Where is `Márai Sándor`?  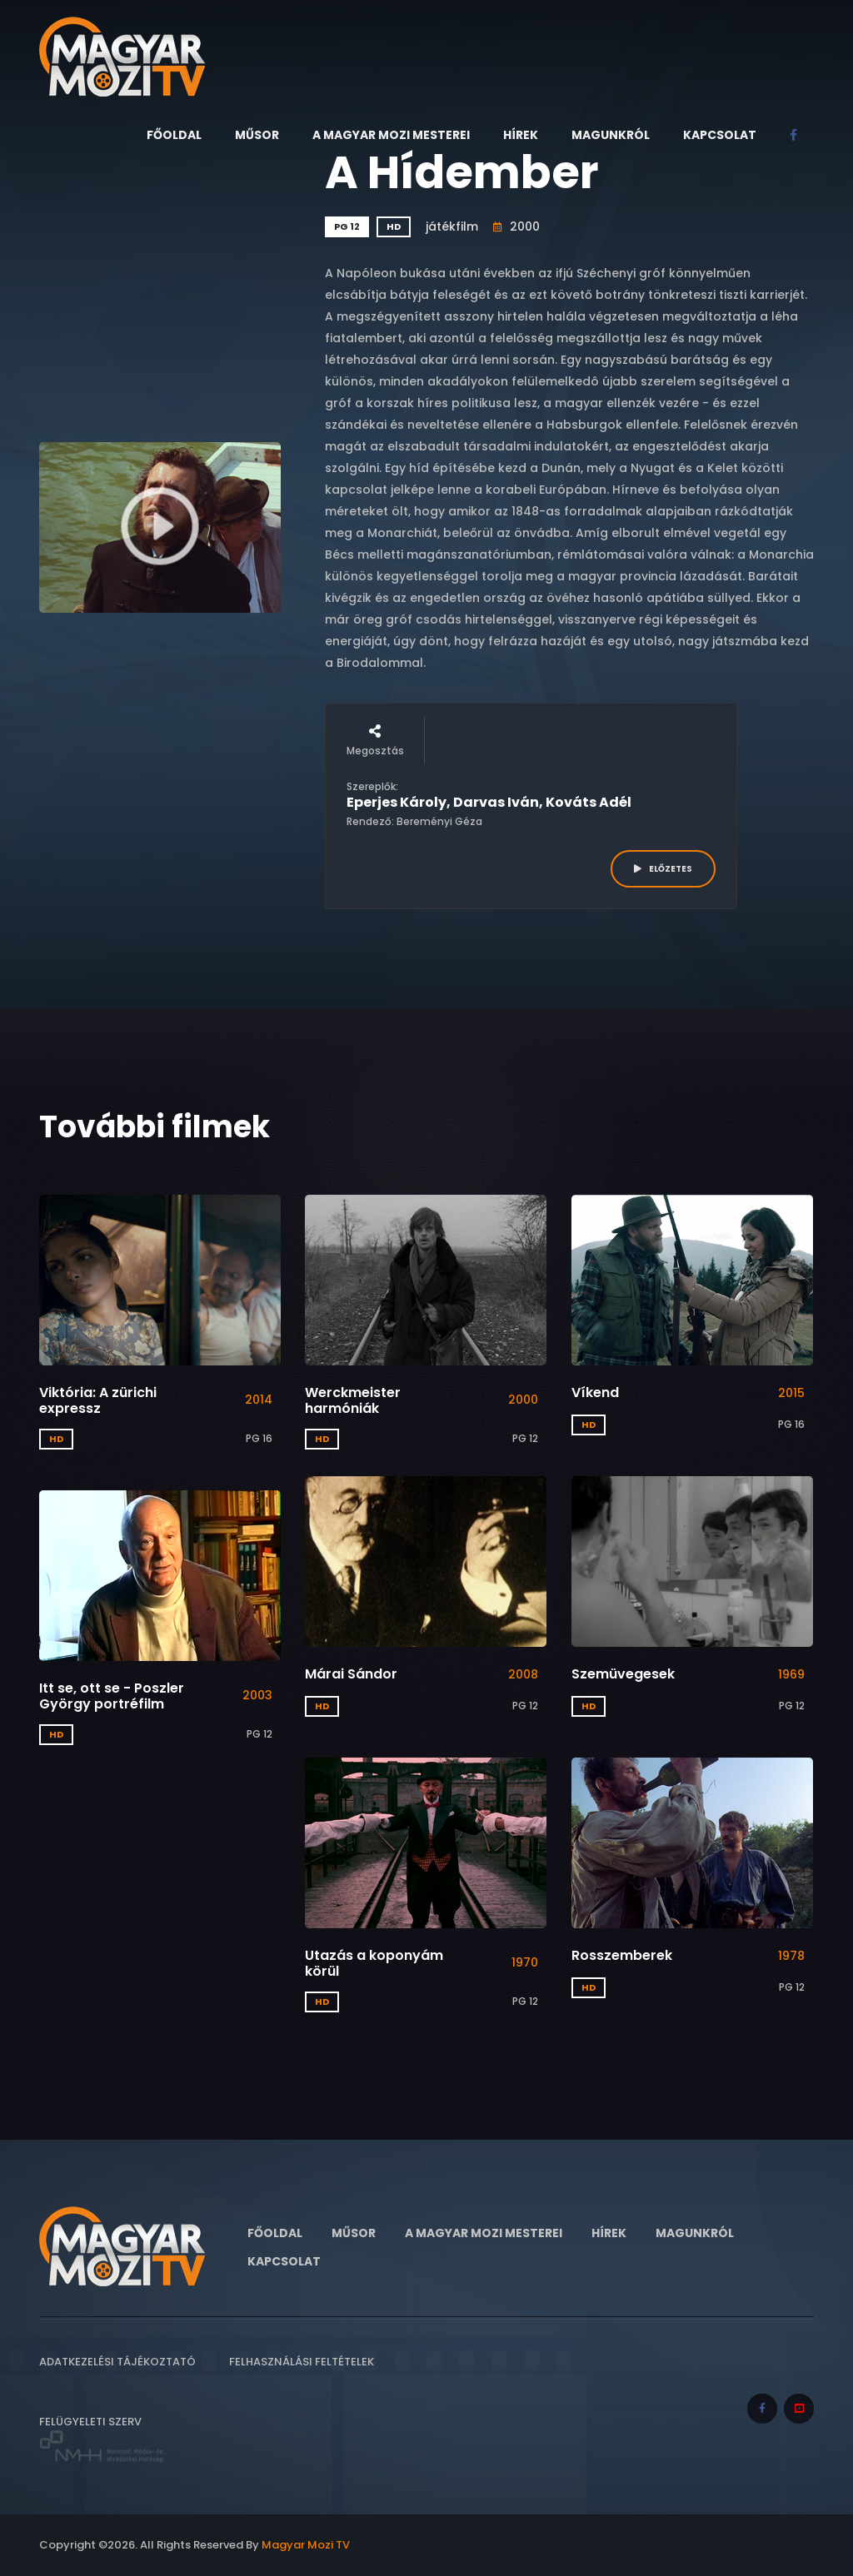 Márai Sándor is located at coordinates (351, 1673).